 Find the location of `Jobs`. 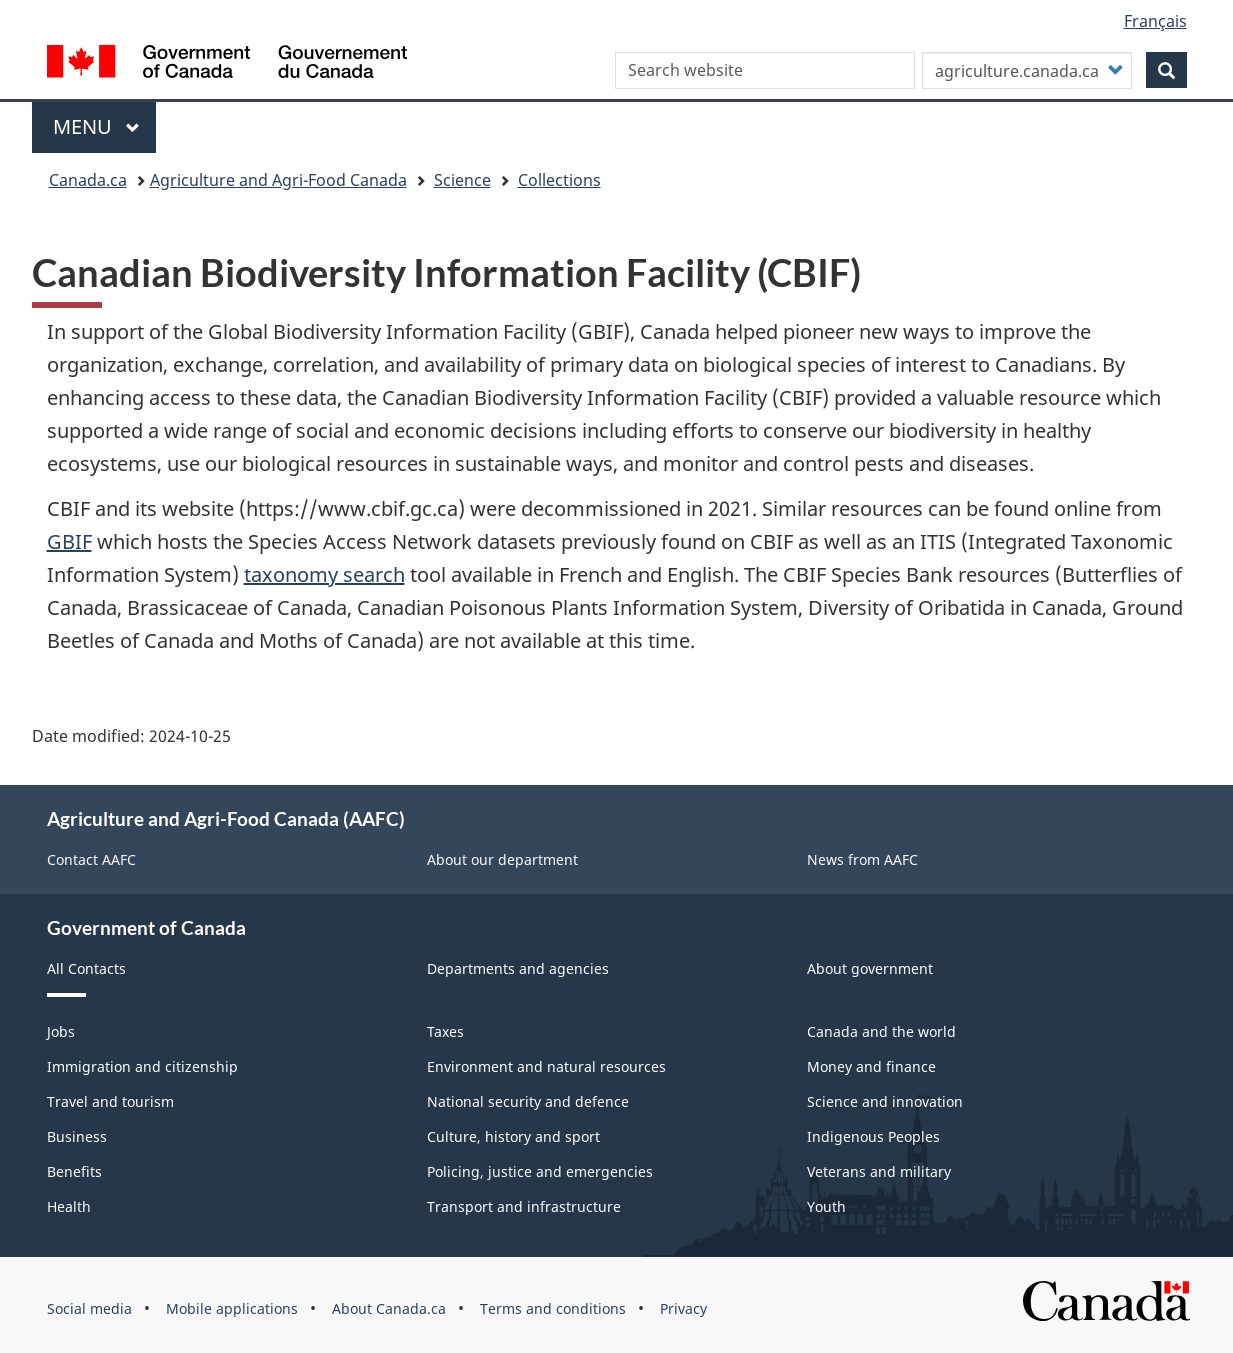

Jobs is located at coordinates (61, 1031).